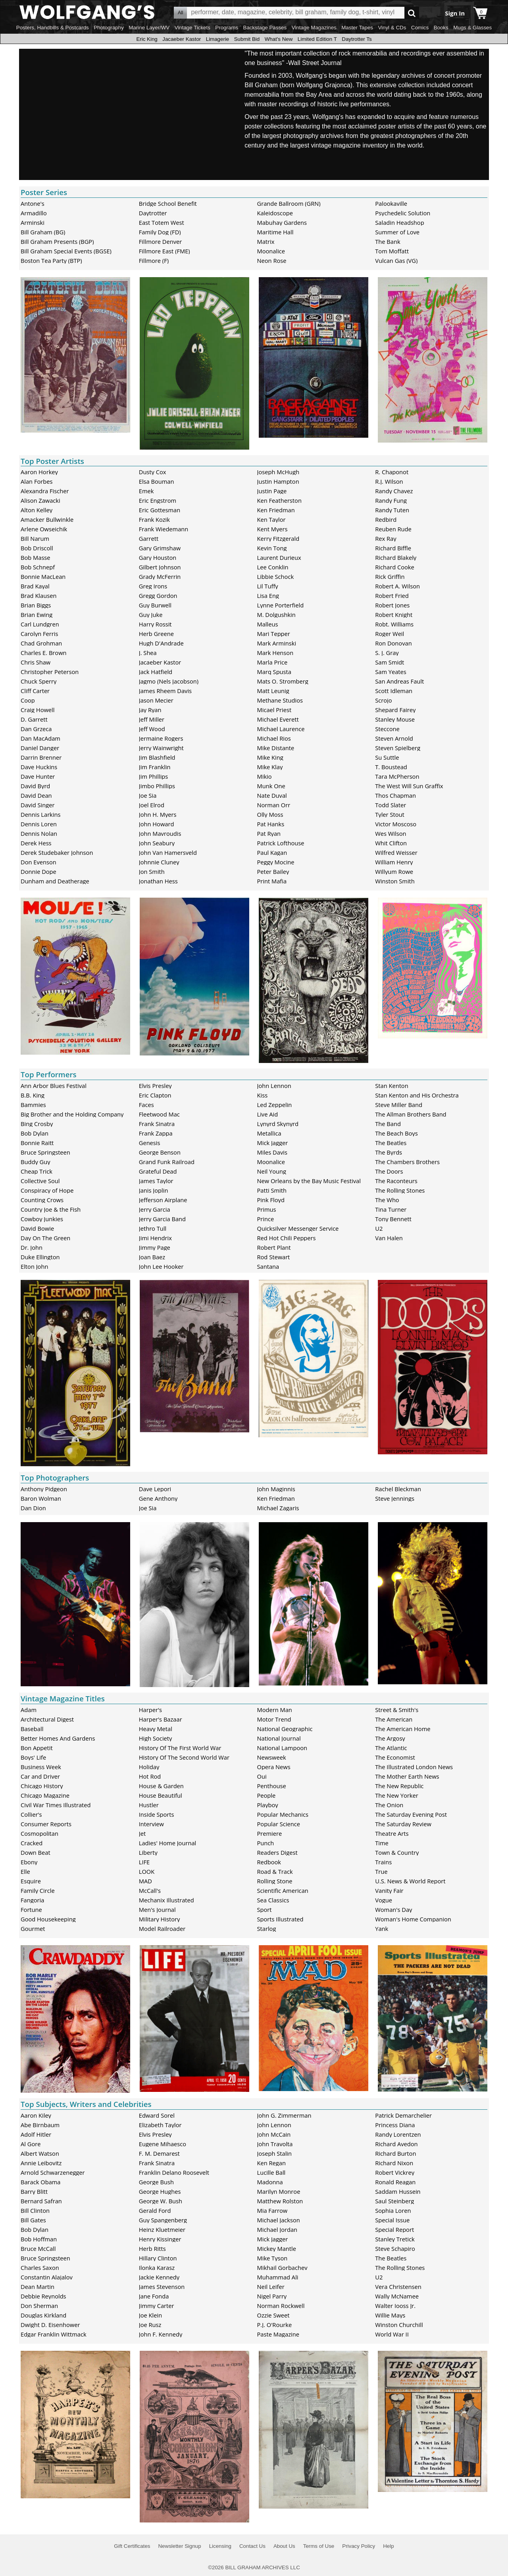 The width and height of the screenshot is (508, 2576). What do you see at coordinates (407, 1776) in the screenshot?
I see `The Mother Earth News` at bounding box center [407, 1776].